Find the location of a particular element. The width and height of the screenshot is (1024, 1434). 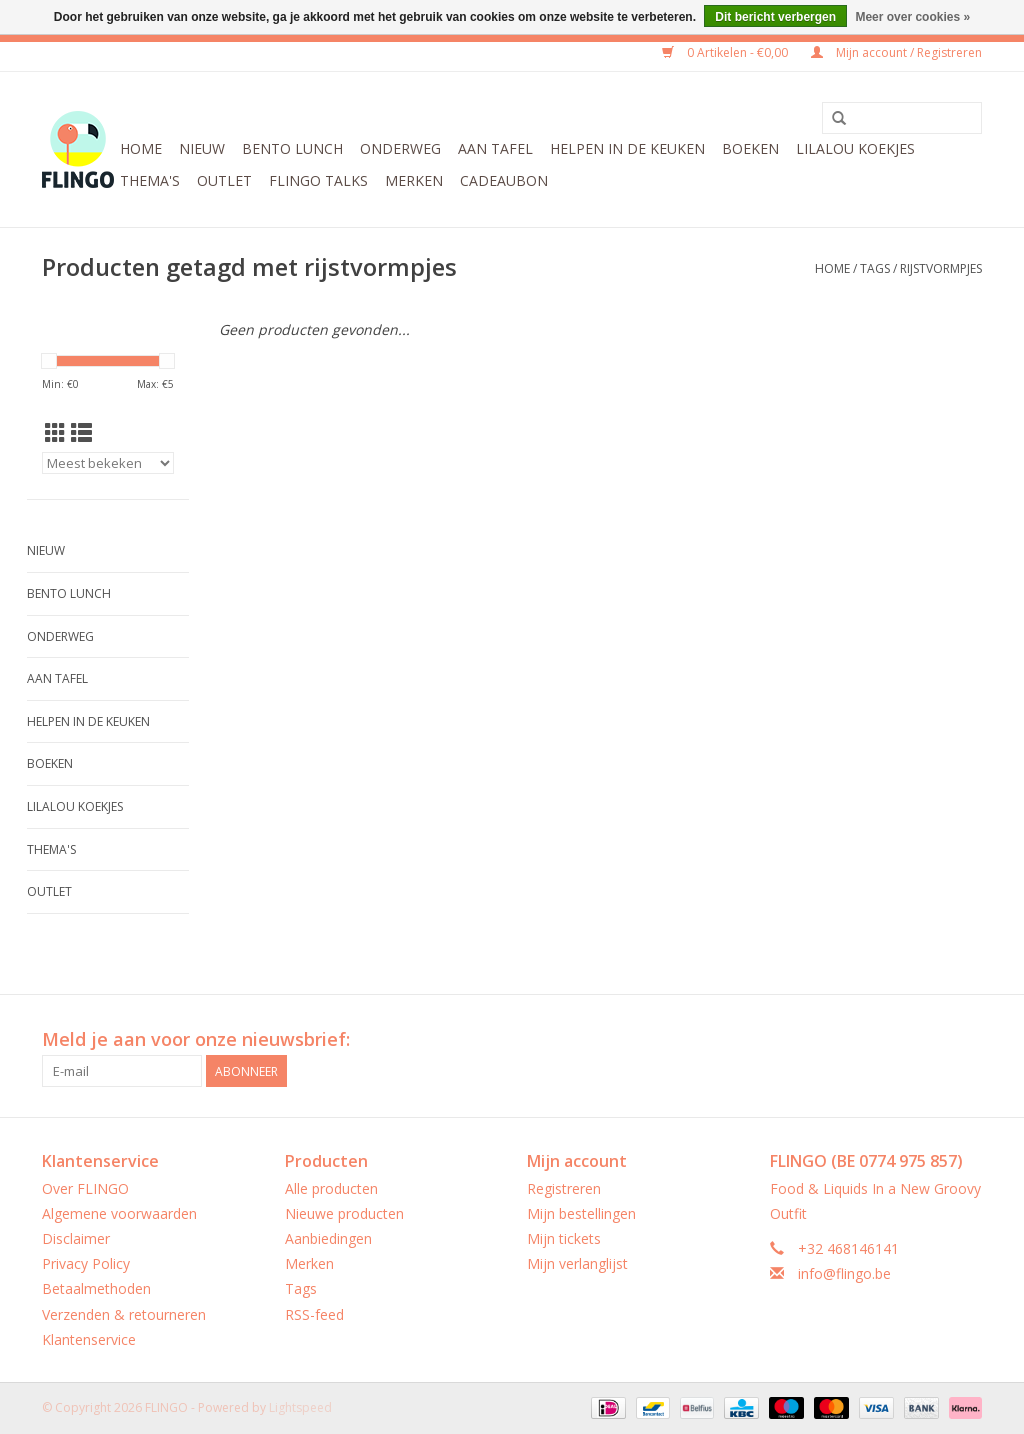

Lightspeed is located at coordinates (300, 1407).